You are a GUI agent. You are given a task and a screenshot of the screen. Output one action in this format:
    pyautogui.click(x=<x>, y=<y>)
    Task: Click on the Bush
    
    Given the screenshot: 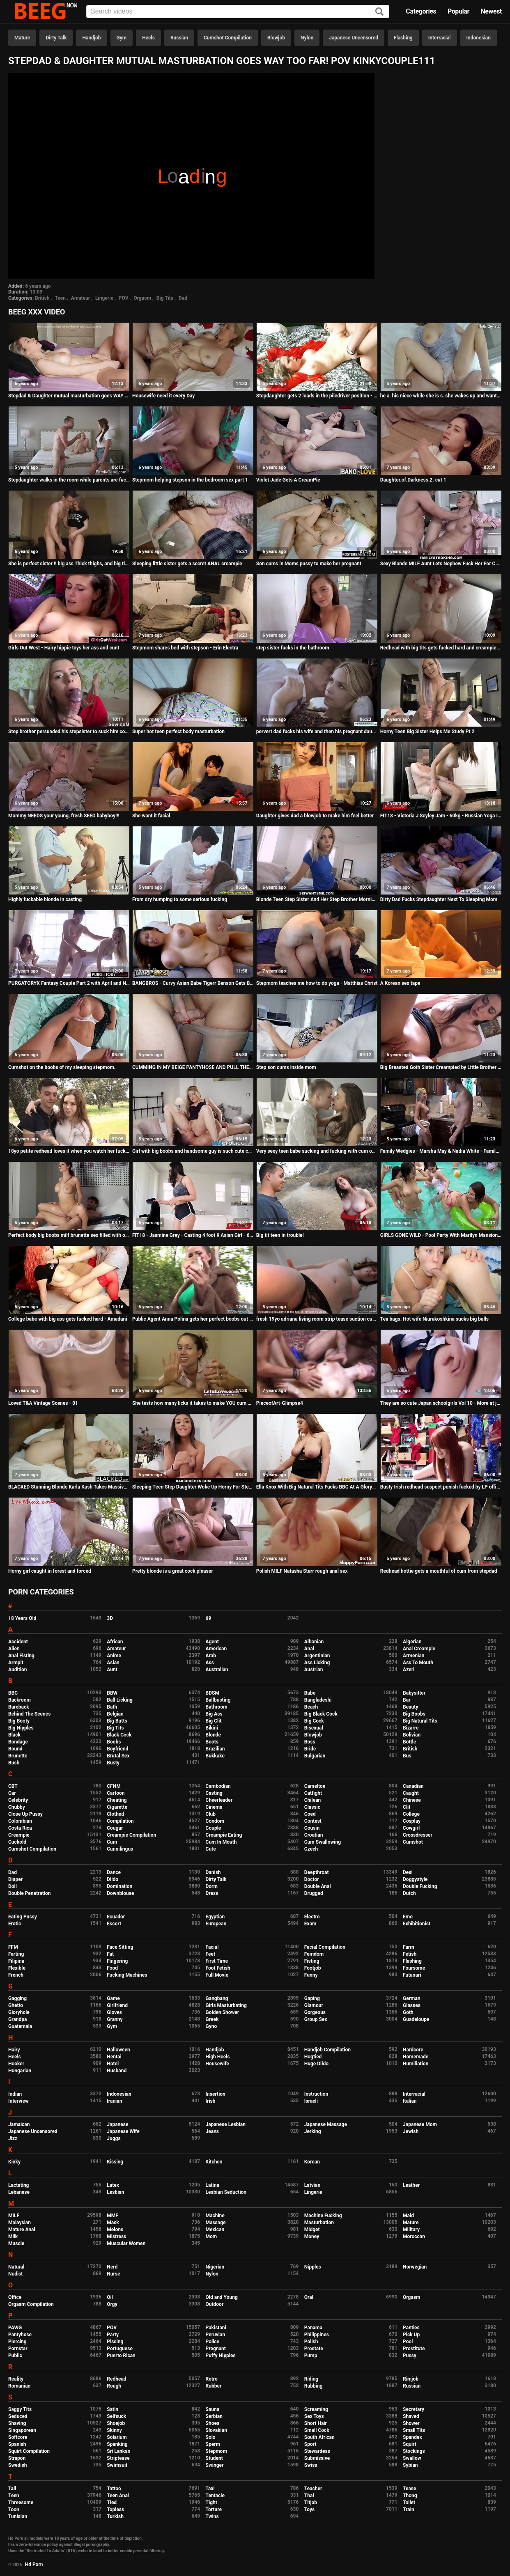 What is the action you would take?
    pyautogui.click(x=13, y=1763)
    